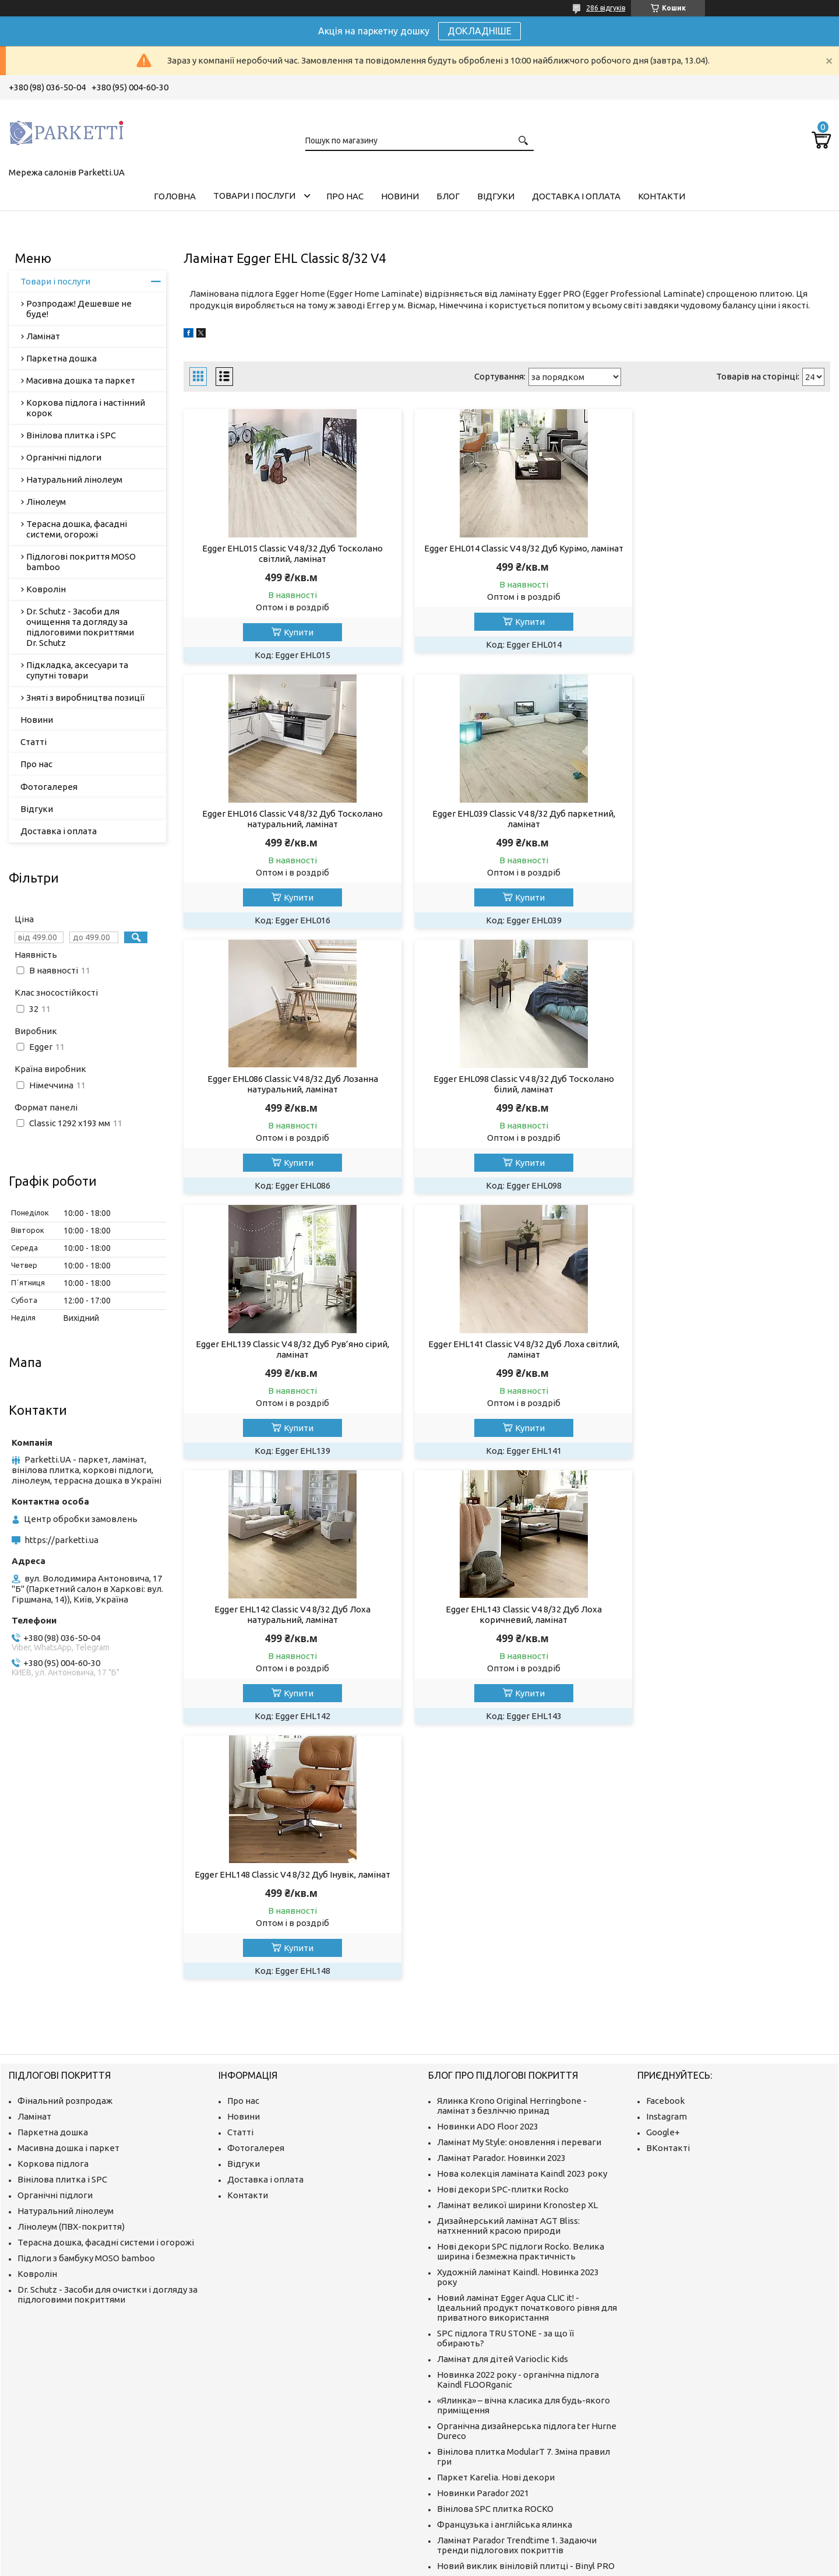 The width and height of the screenshot is (839, 2576). What do you see at coordinates (477, 2554) in the screenshot?
I see `Prom.ua` at bounding box center [477, 2554].